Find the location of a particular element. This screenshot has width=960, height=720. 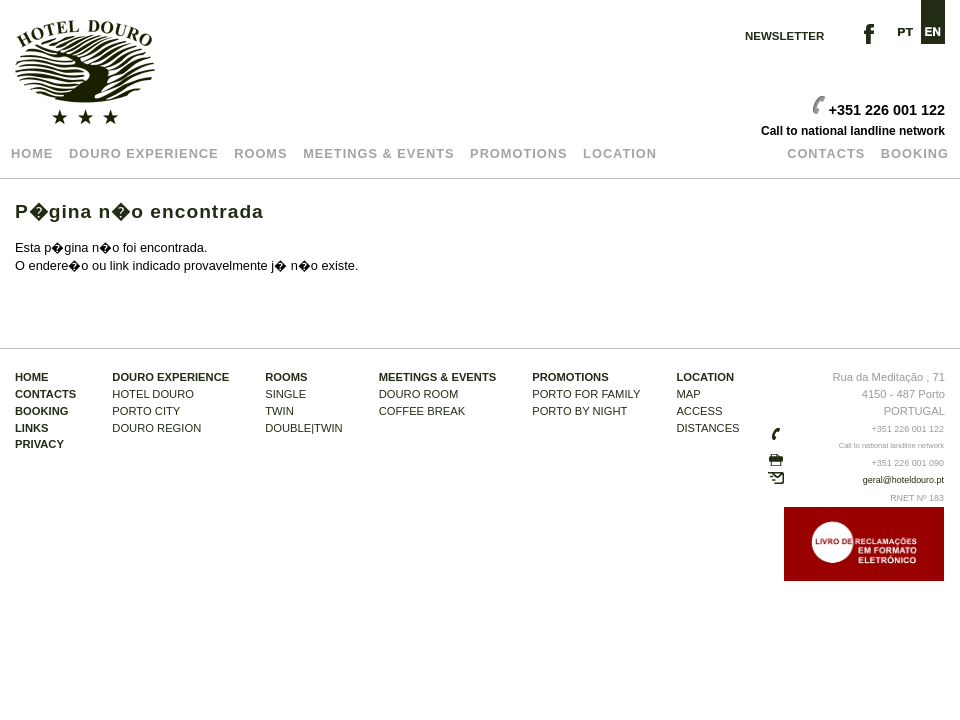

HOTEL DOURO is located at coordinates (153, 394).